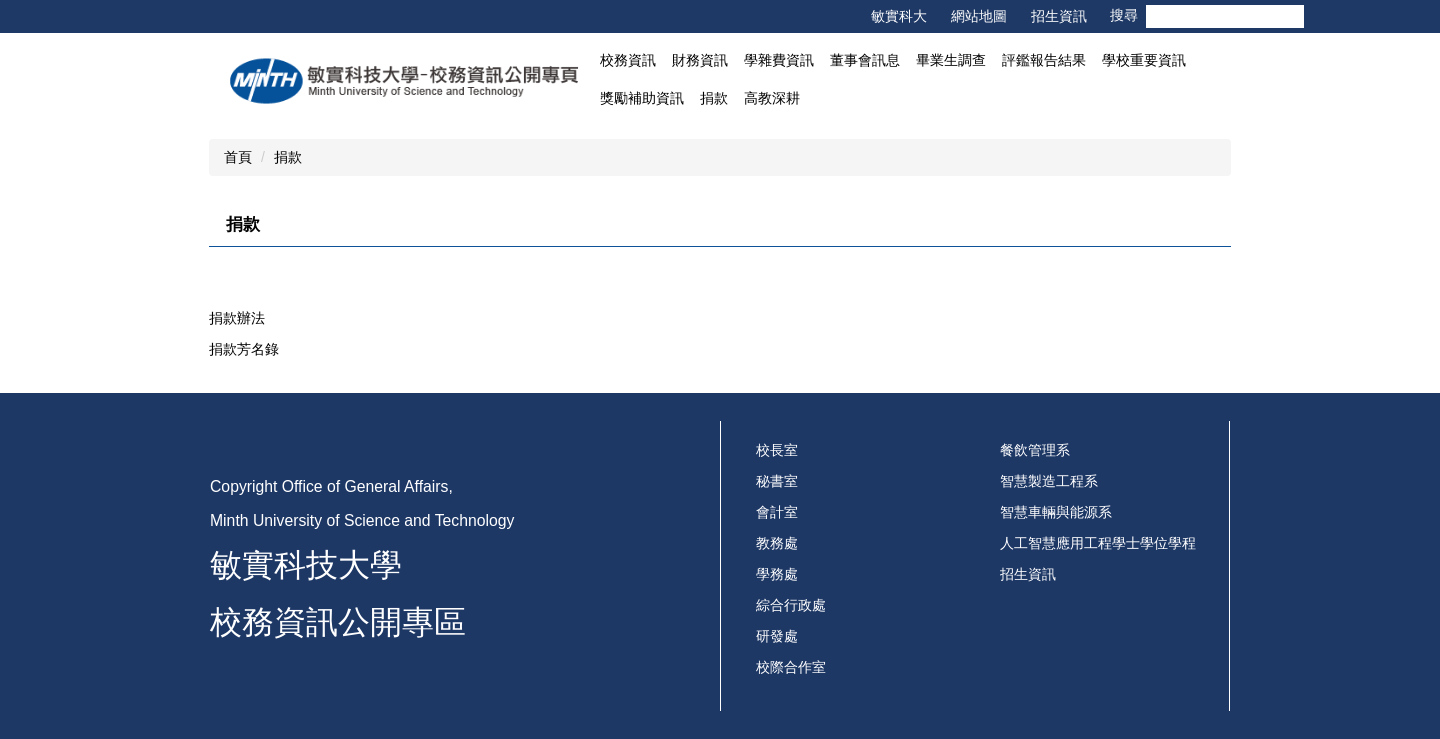 The width and height of the screenshot is (1440, 739). I want to click on 高教深耕, so click(772, 98).